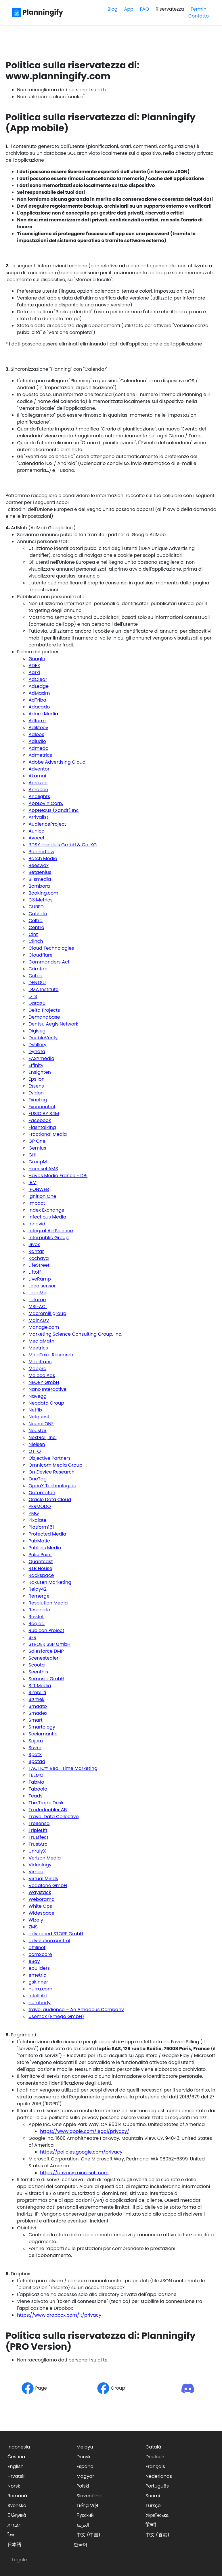  Describe the element at coordinates (35, 1920) in the screenshot. I see `Wizaly` at that location.